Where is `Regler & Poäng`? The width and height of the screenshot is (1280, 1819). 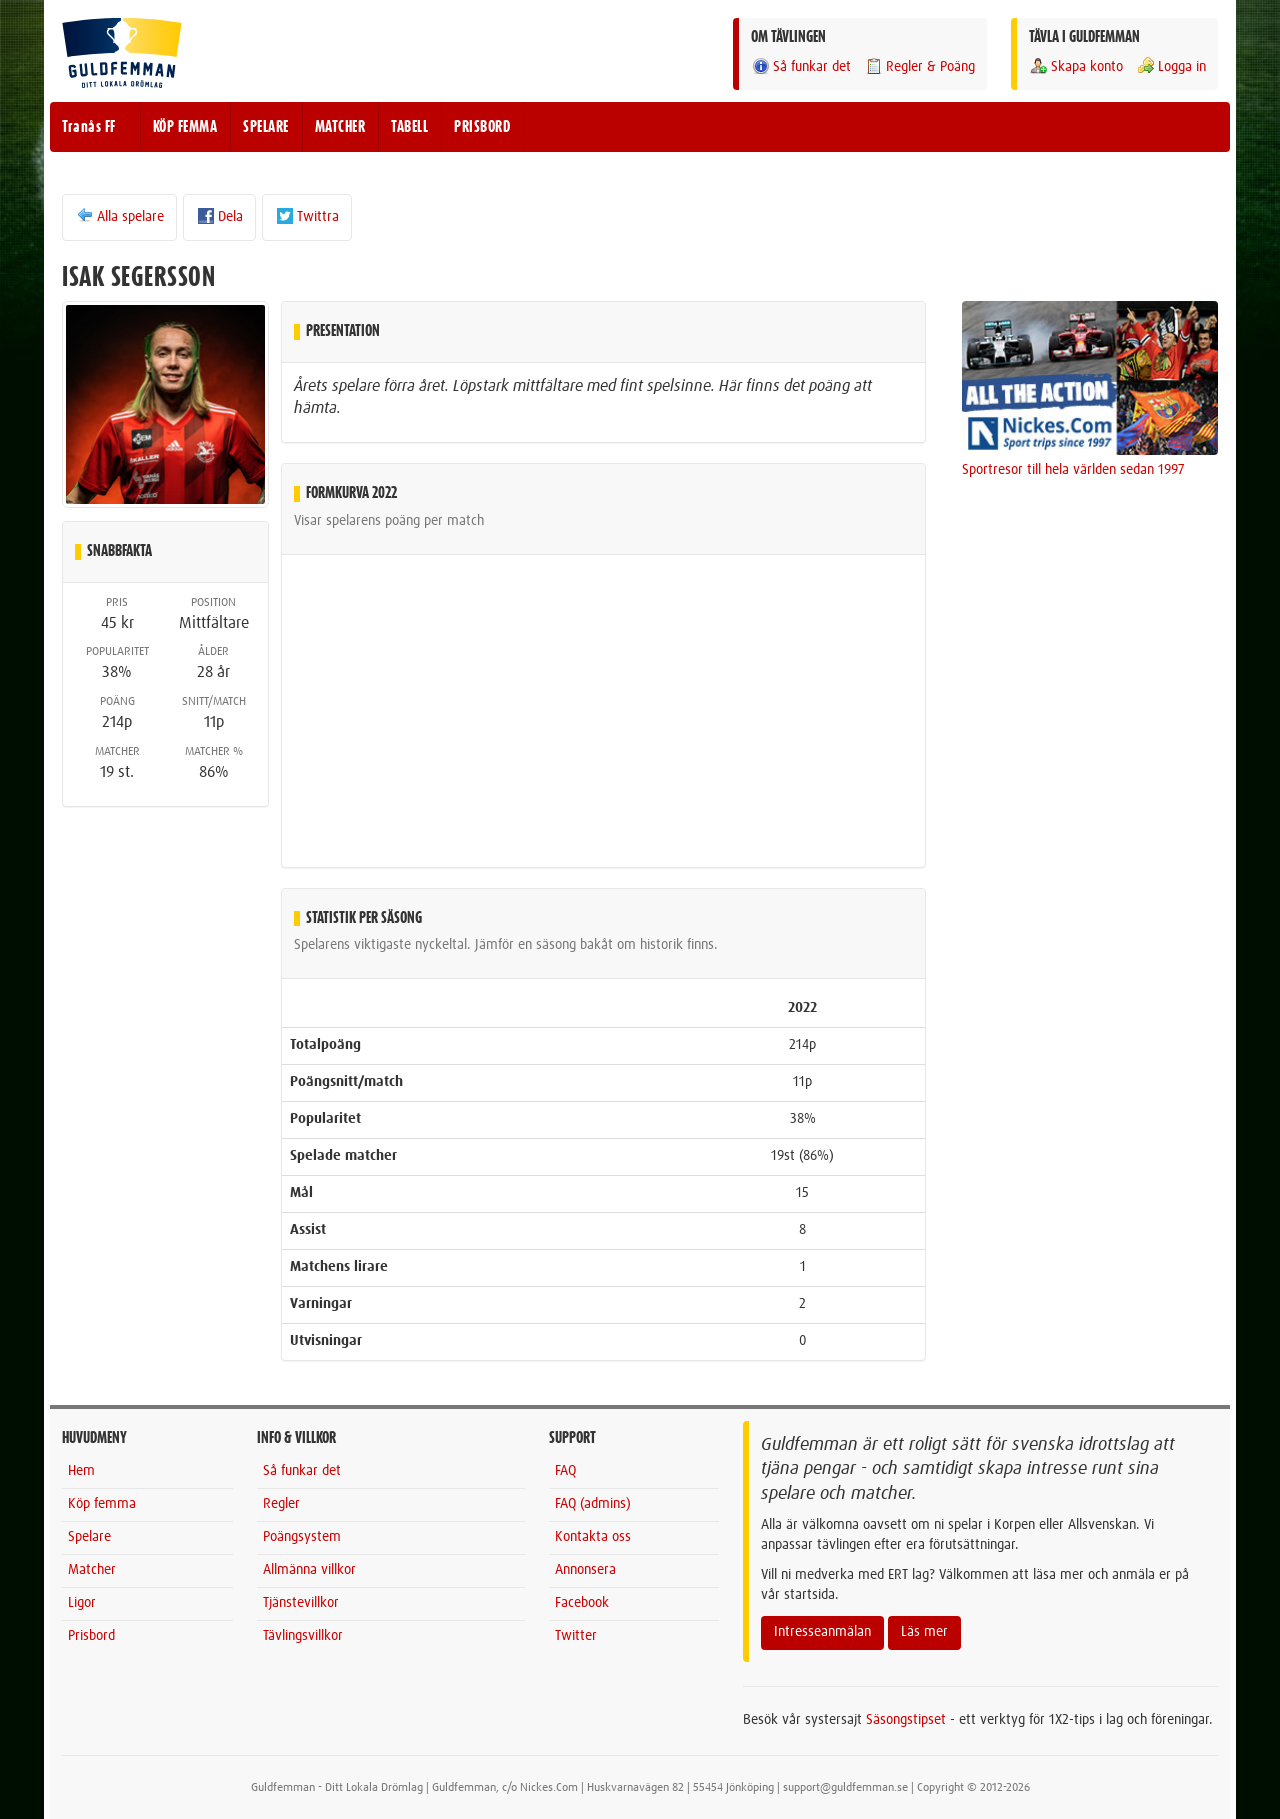
Regler & Poäng is located at coordinates (919, 66).